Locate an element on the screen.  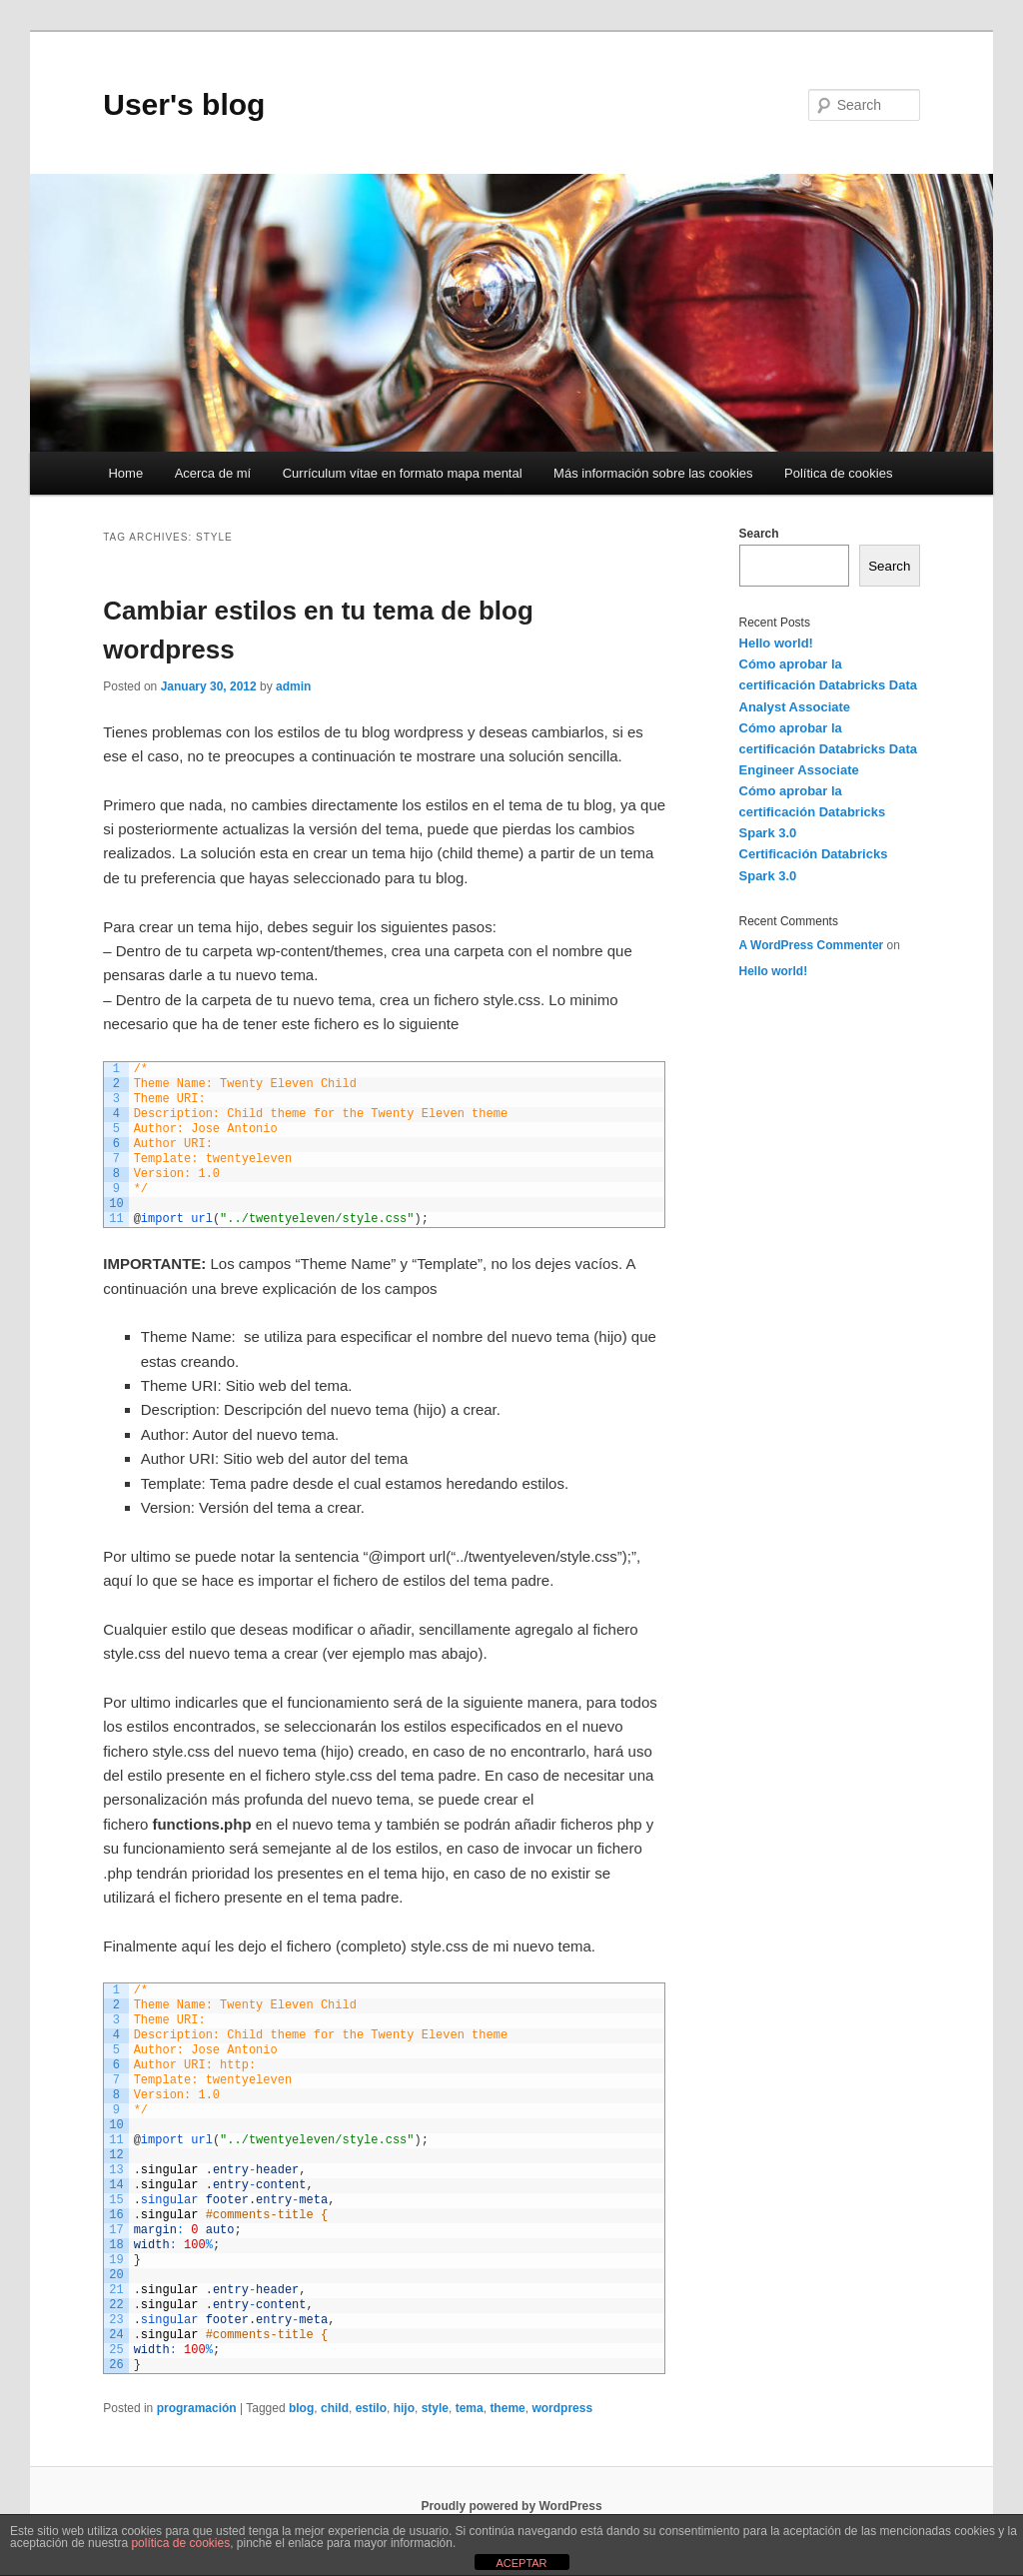
tema is located at coordinates (470, 2408).